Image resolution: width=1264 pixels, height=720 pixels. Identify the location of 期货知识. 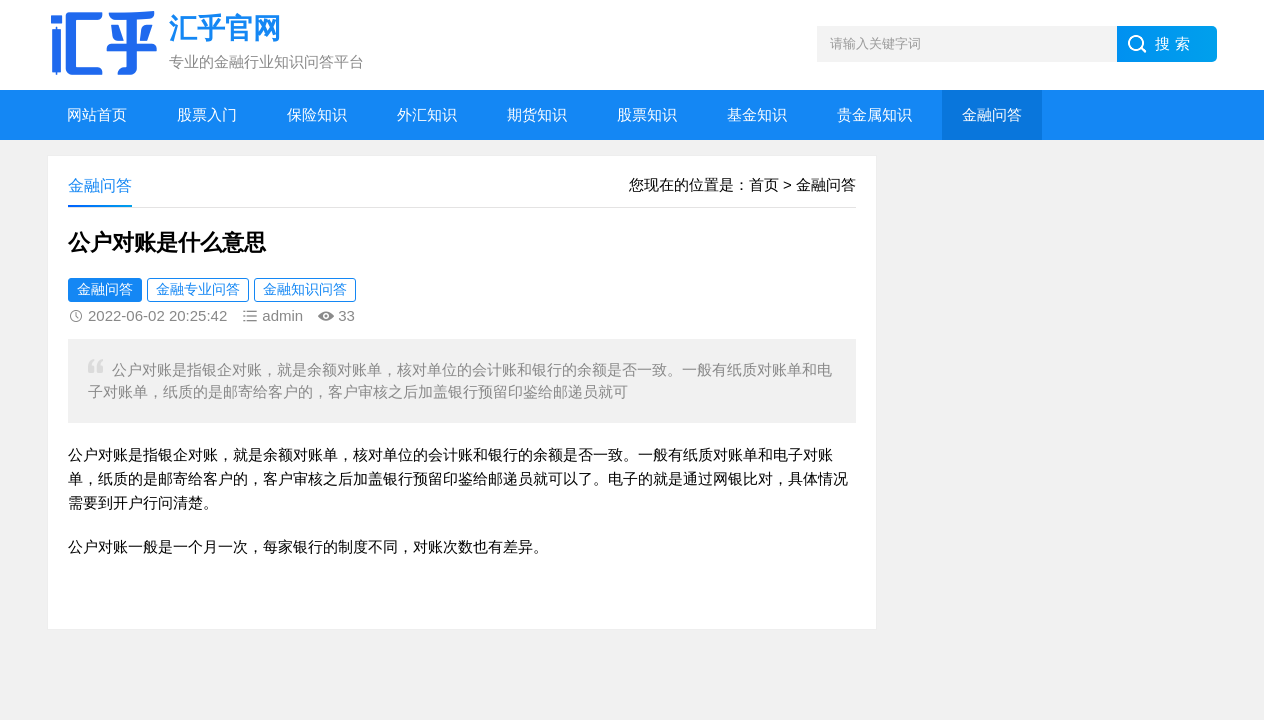
(537, 114).